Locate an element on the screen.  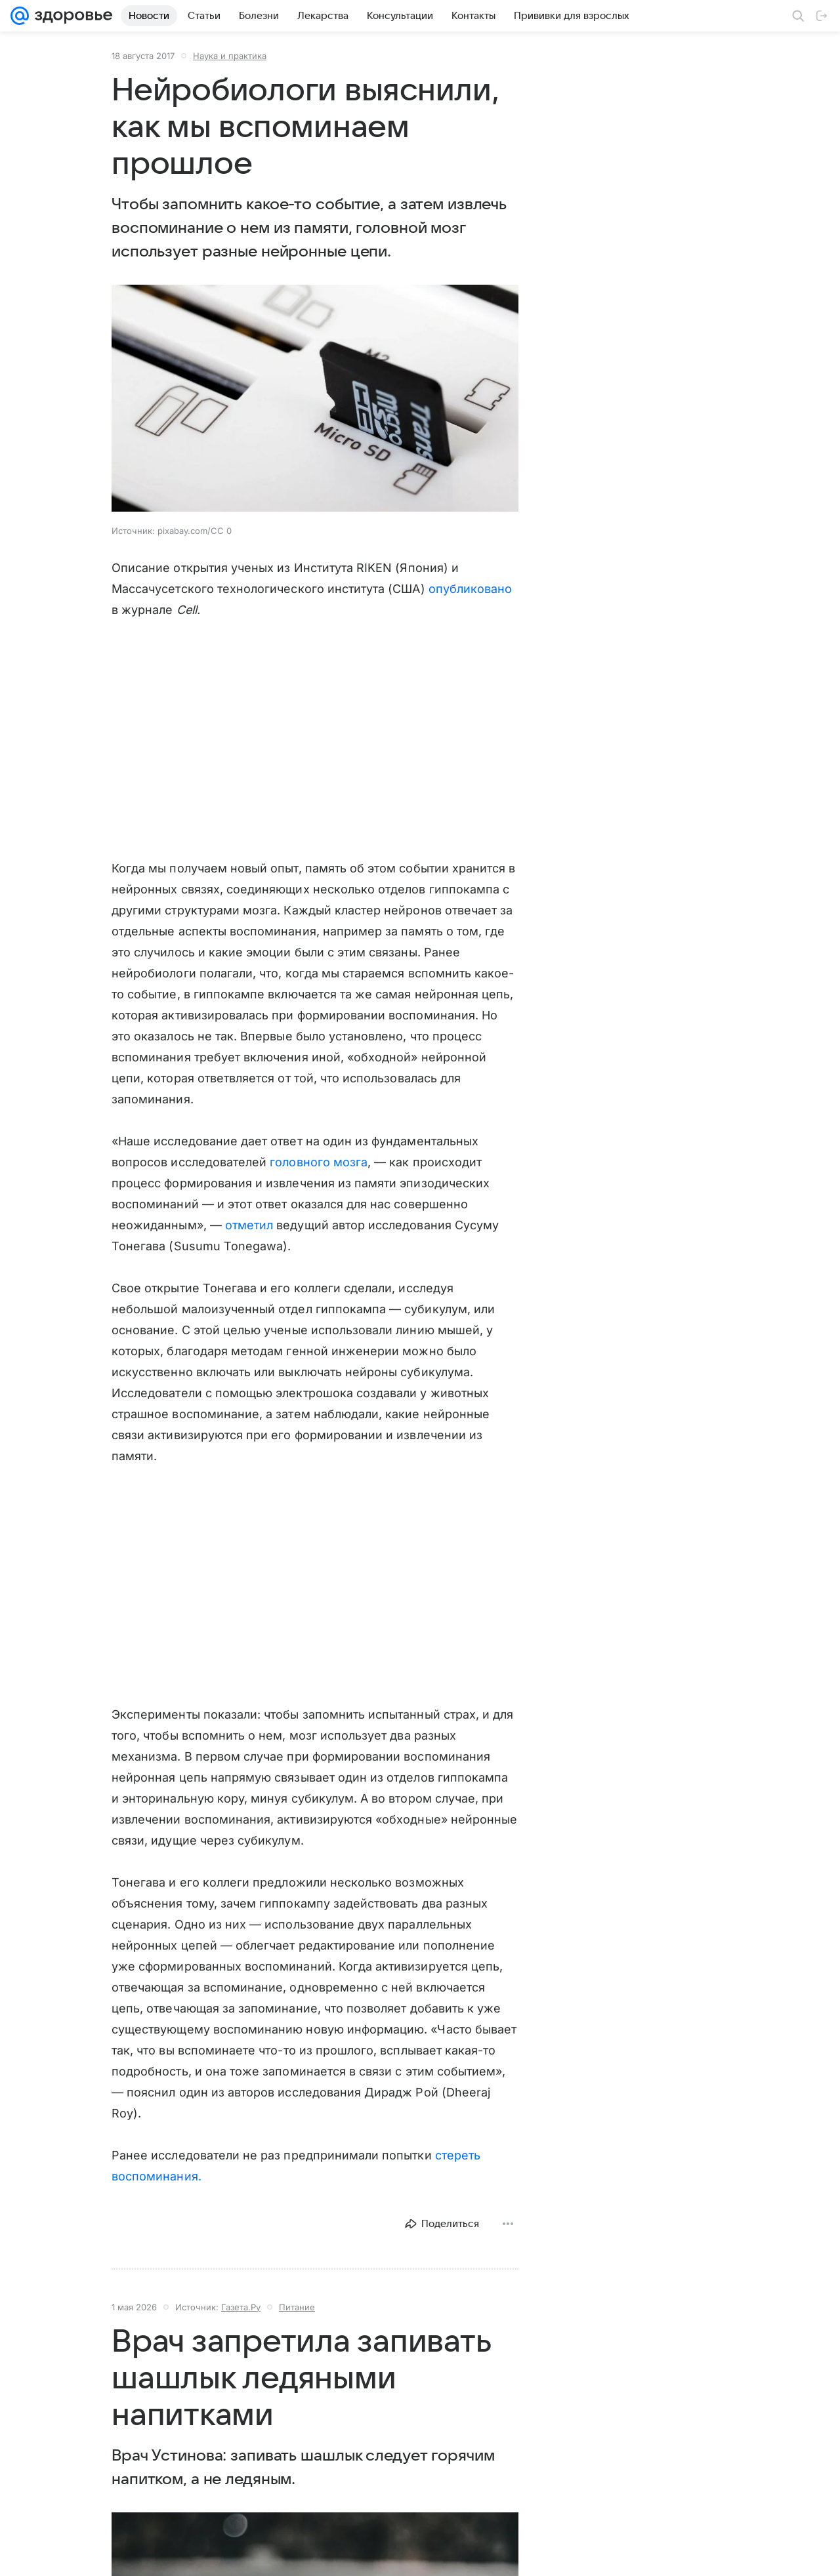
Питание is located at coordinates (297, 2307).